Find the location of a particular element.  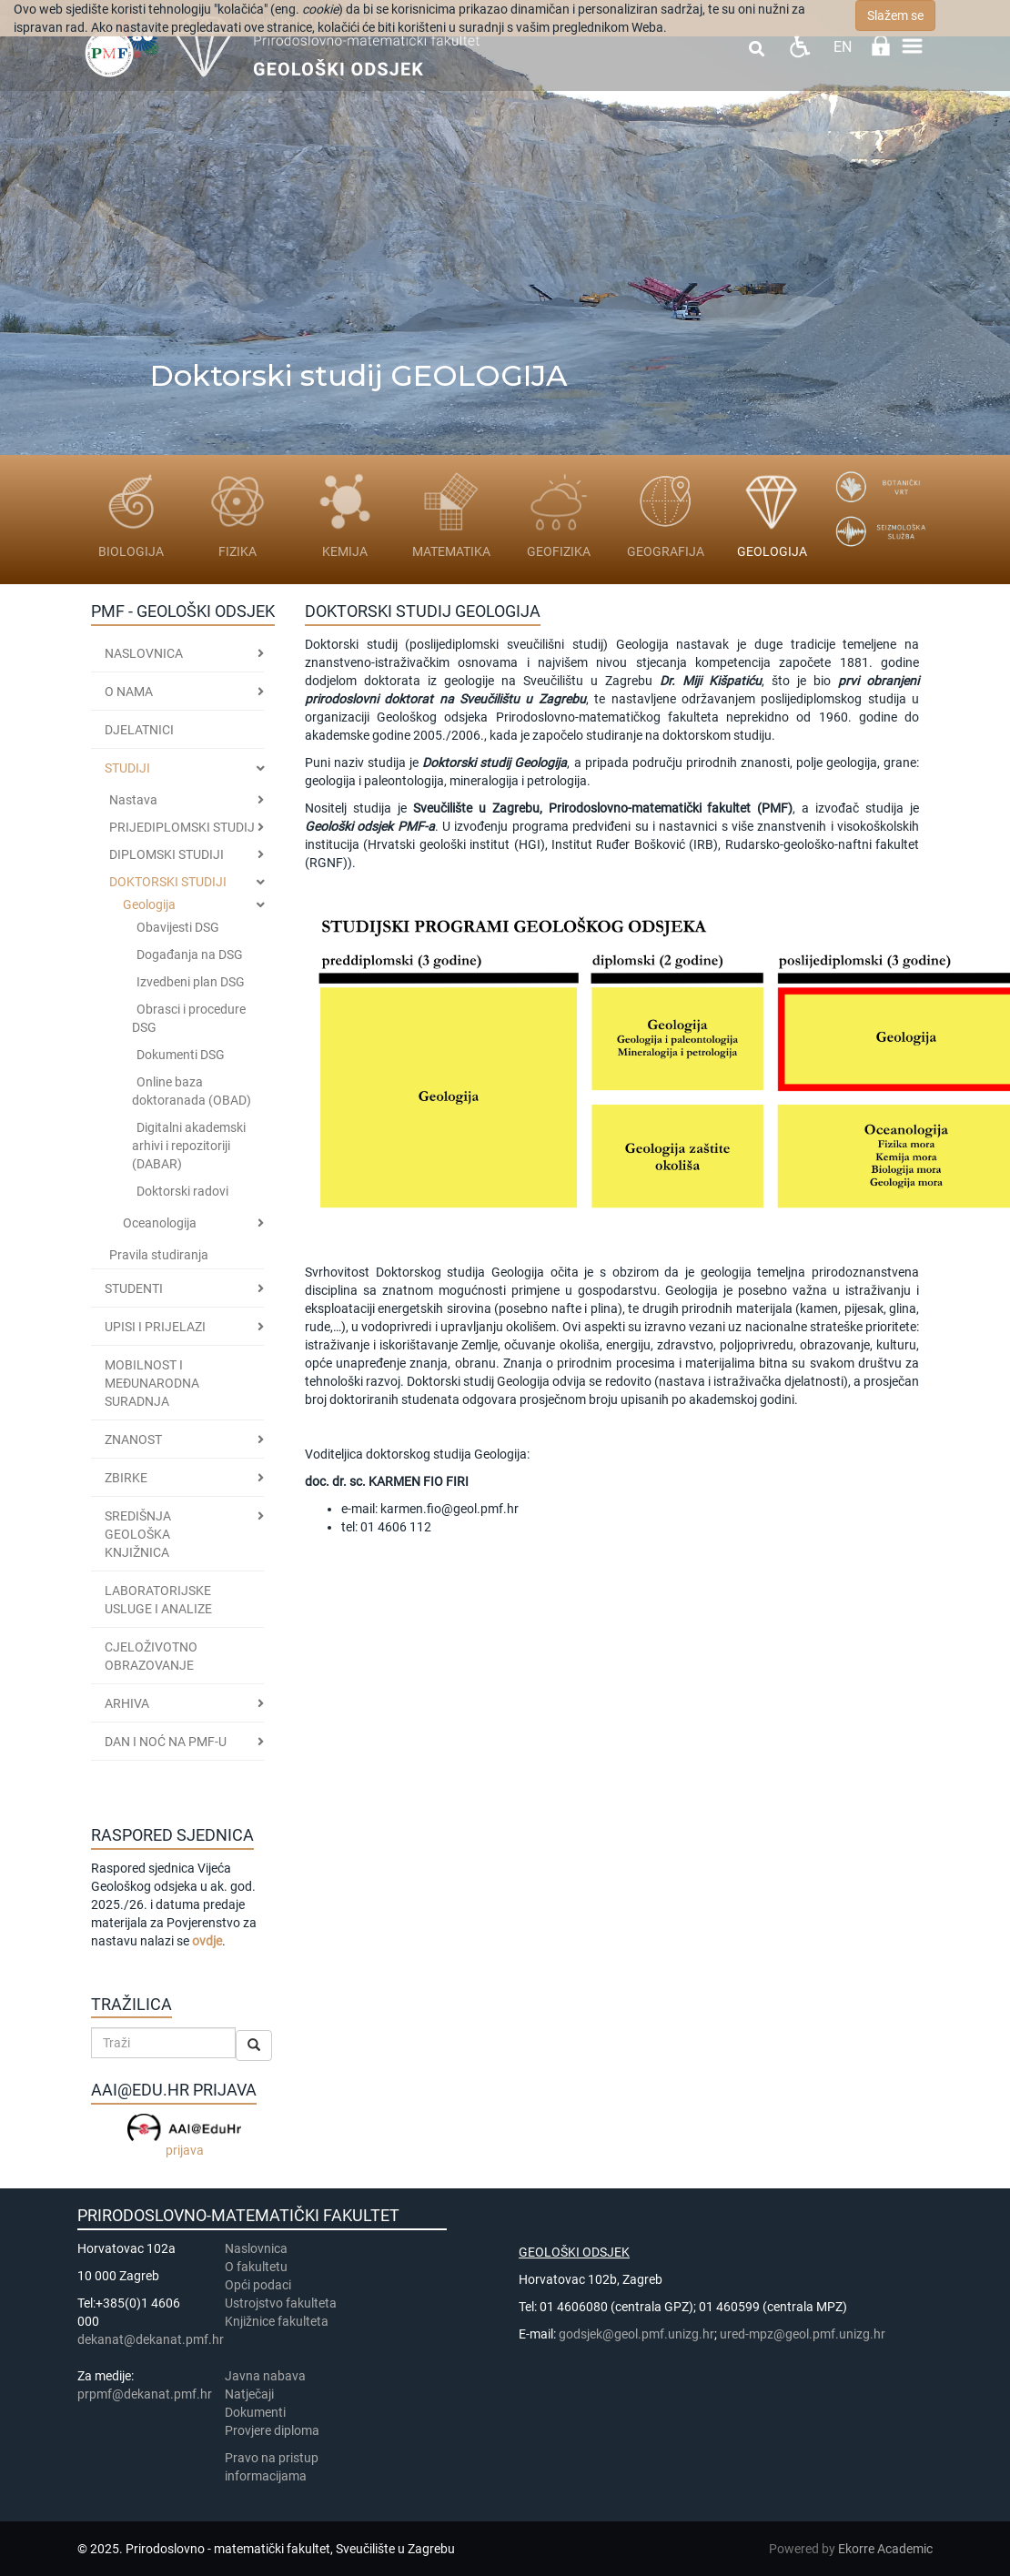

ZBIRKE is located at coordinates (126, 1477).